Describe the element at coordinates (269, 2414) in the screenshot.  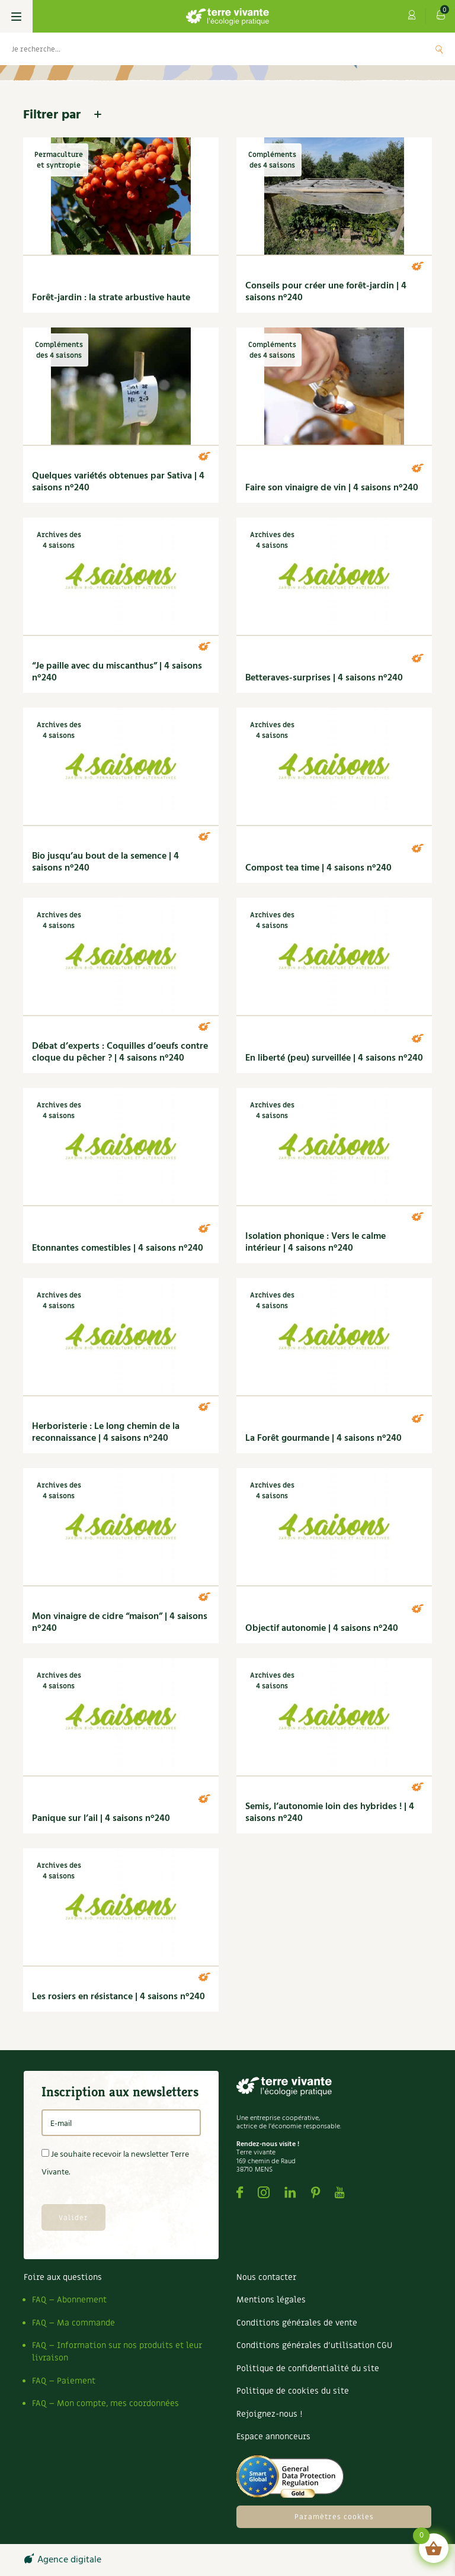
I see `Rejoignez-nous !` at that location.